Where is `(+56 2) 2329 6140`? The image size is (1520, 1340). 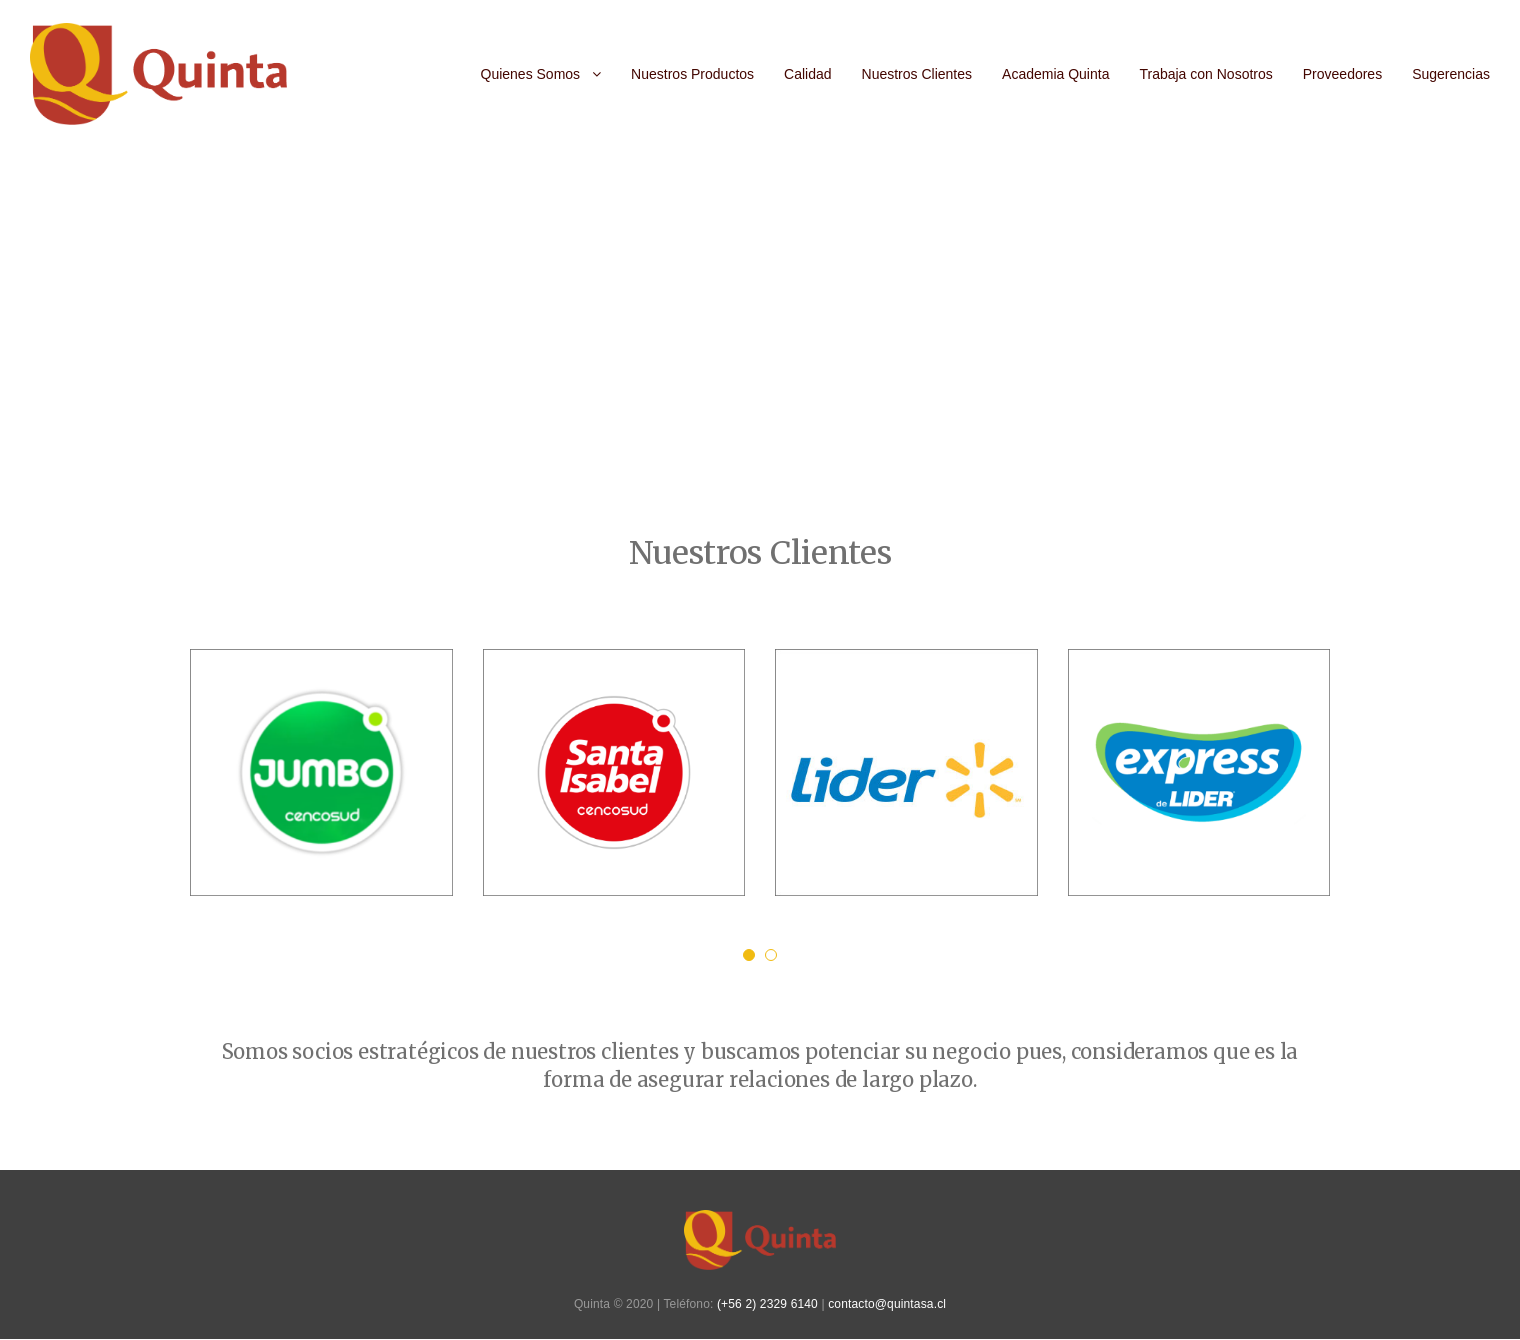
(+56 2) 2329 6140 is located at coordinates (767, 1304).